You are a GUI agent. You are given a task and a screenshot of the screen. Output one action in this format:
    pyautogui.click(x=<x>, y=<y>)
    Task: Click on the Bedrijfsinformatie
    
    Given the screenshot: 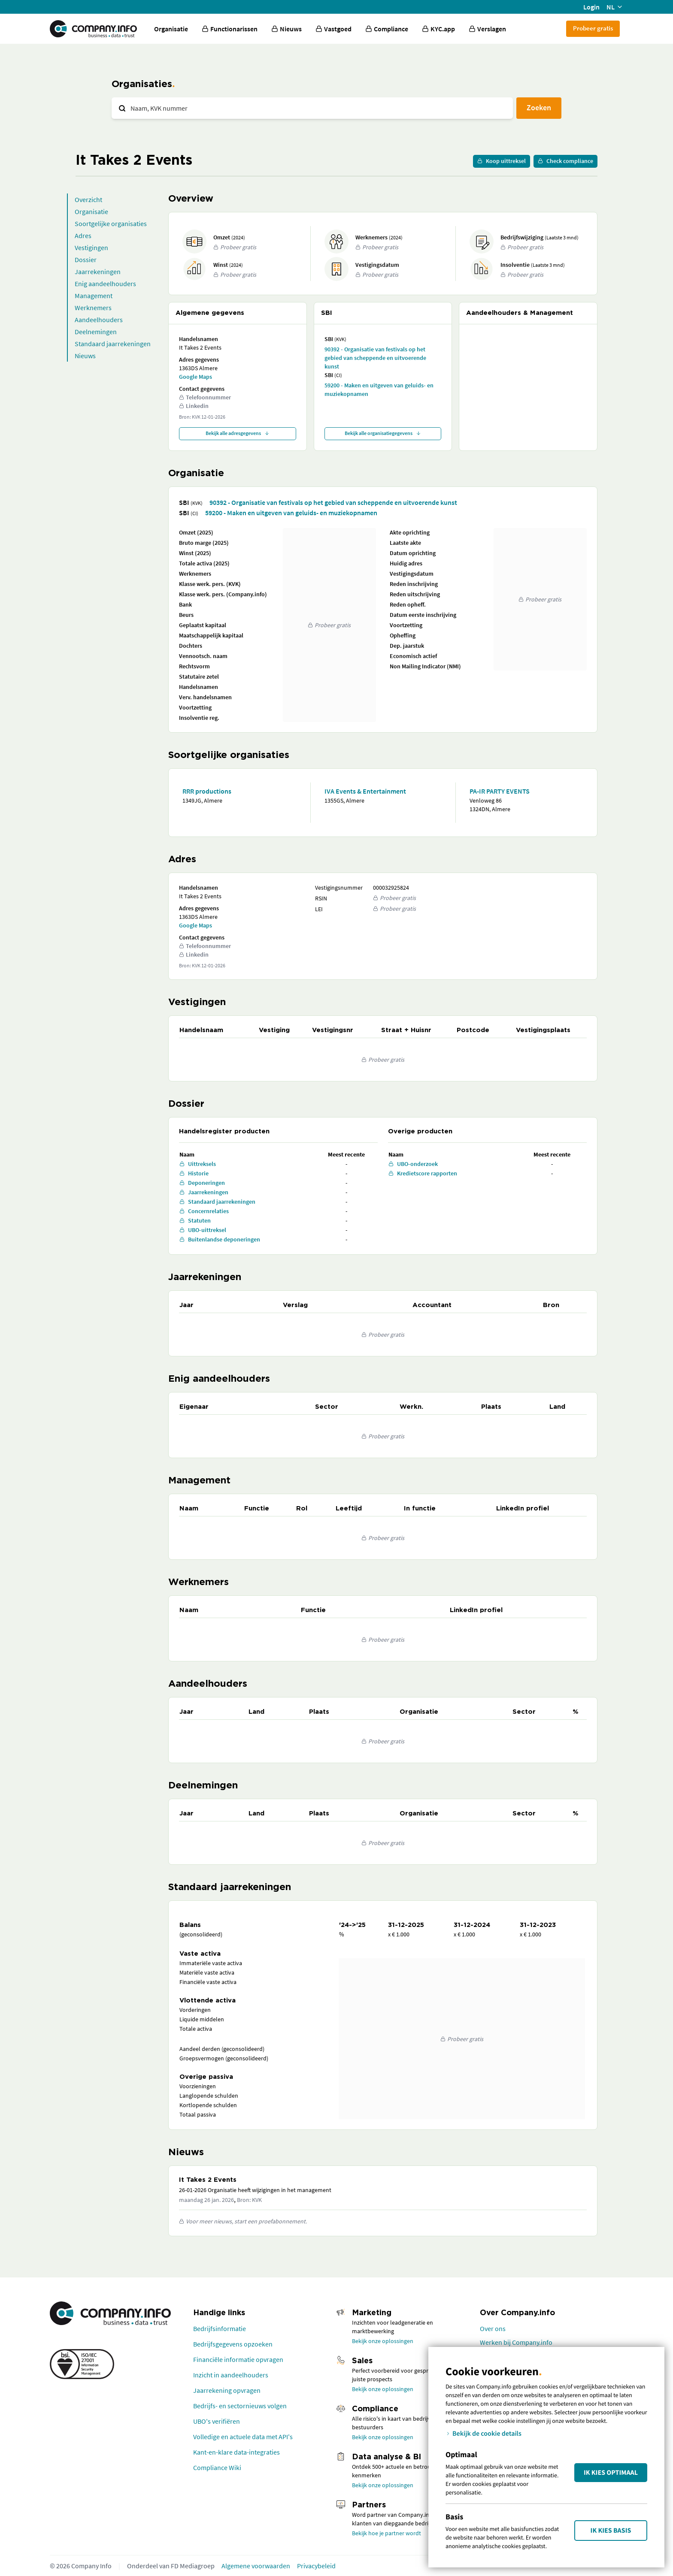 What is the action you would take?
    pyautogui.click(x=219, y=2328)
    